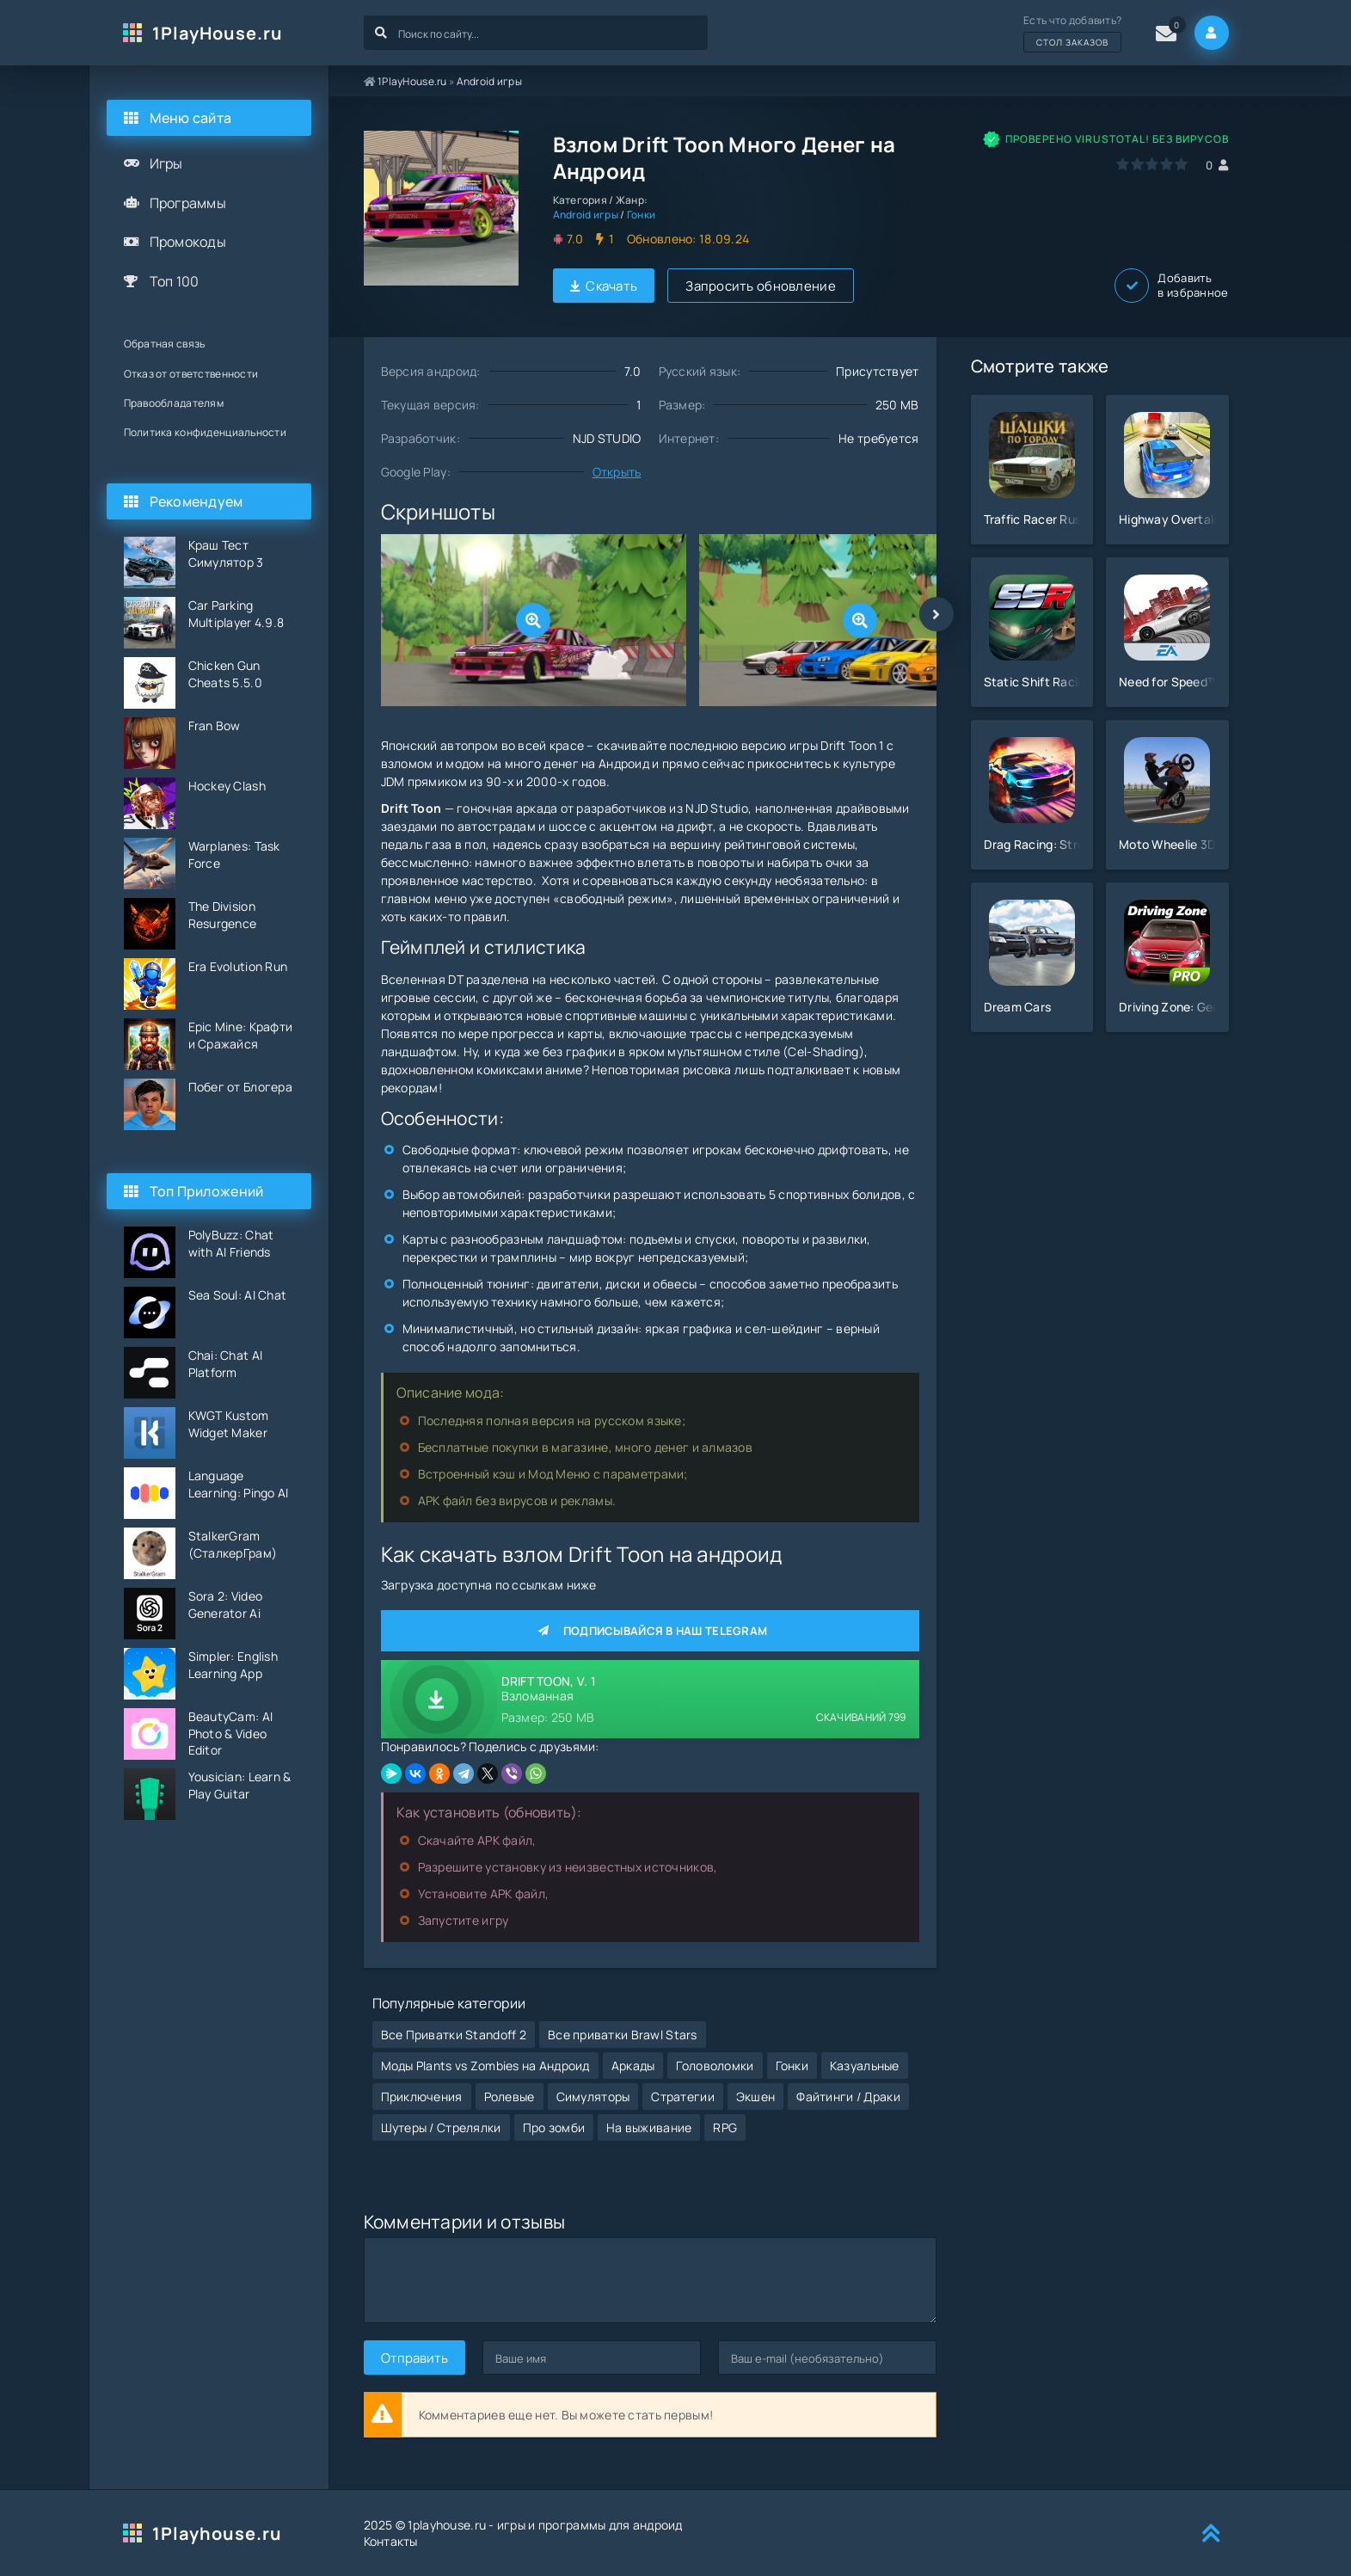 This screenshot has width=1351, height=2576. I want to click on Политика конфиденциальности, so click(205, 432).